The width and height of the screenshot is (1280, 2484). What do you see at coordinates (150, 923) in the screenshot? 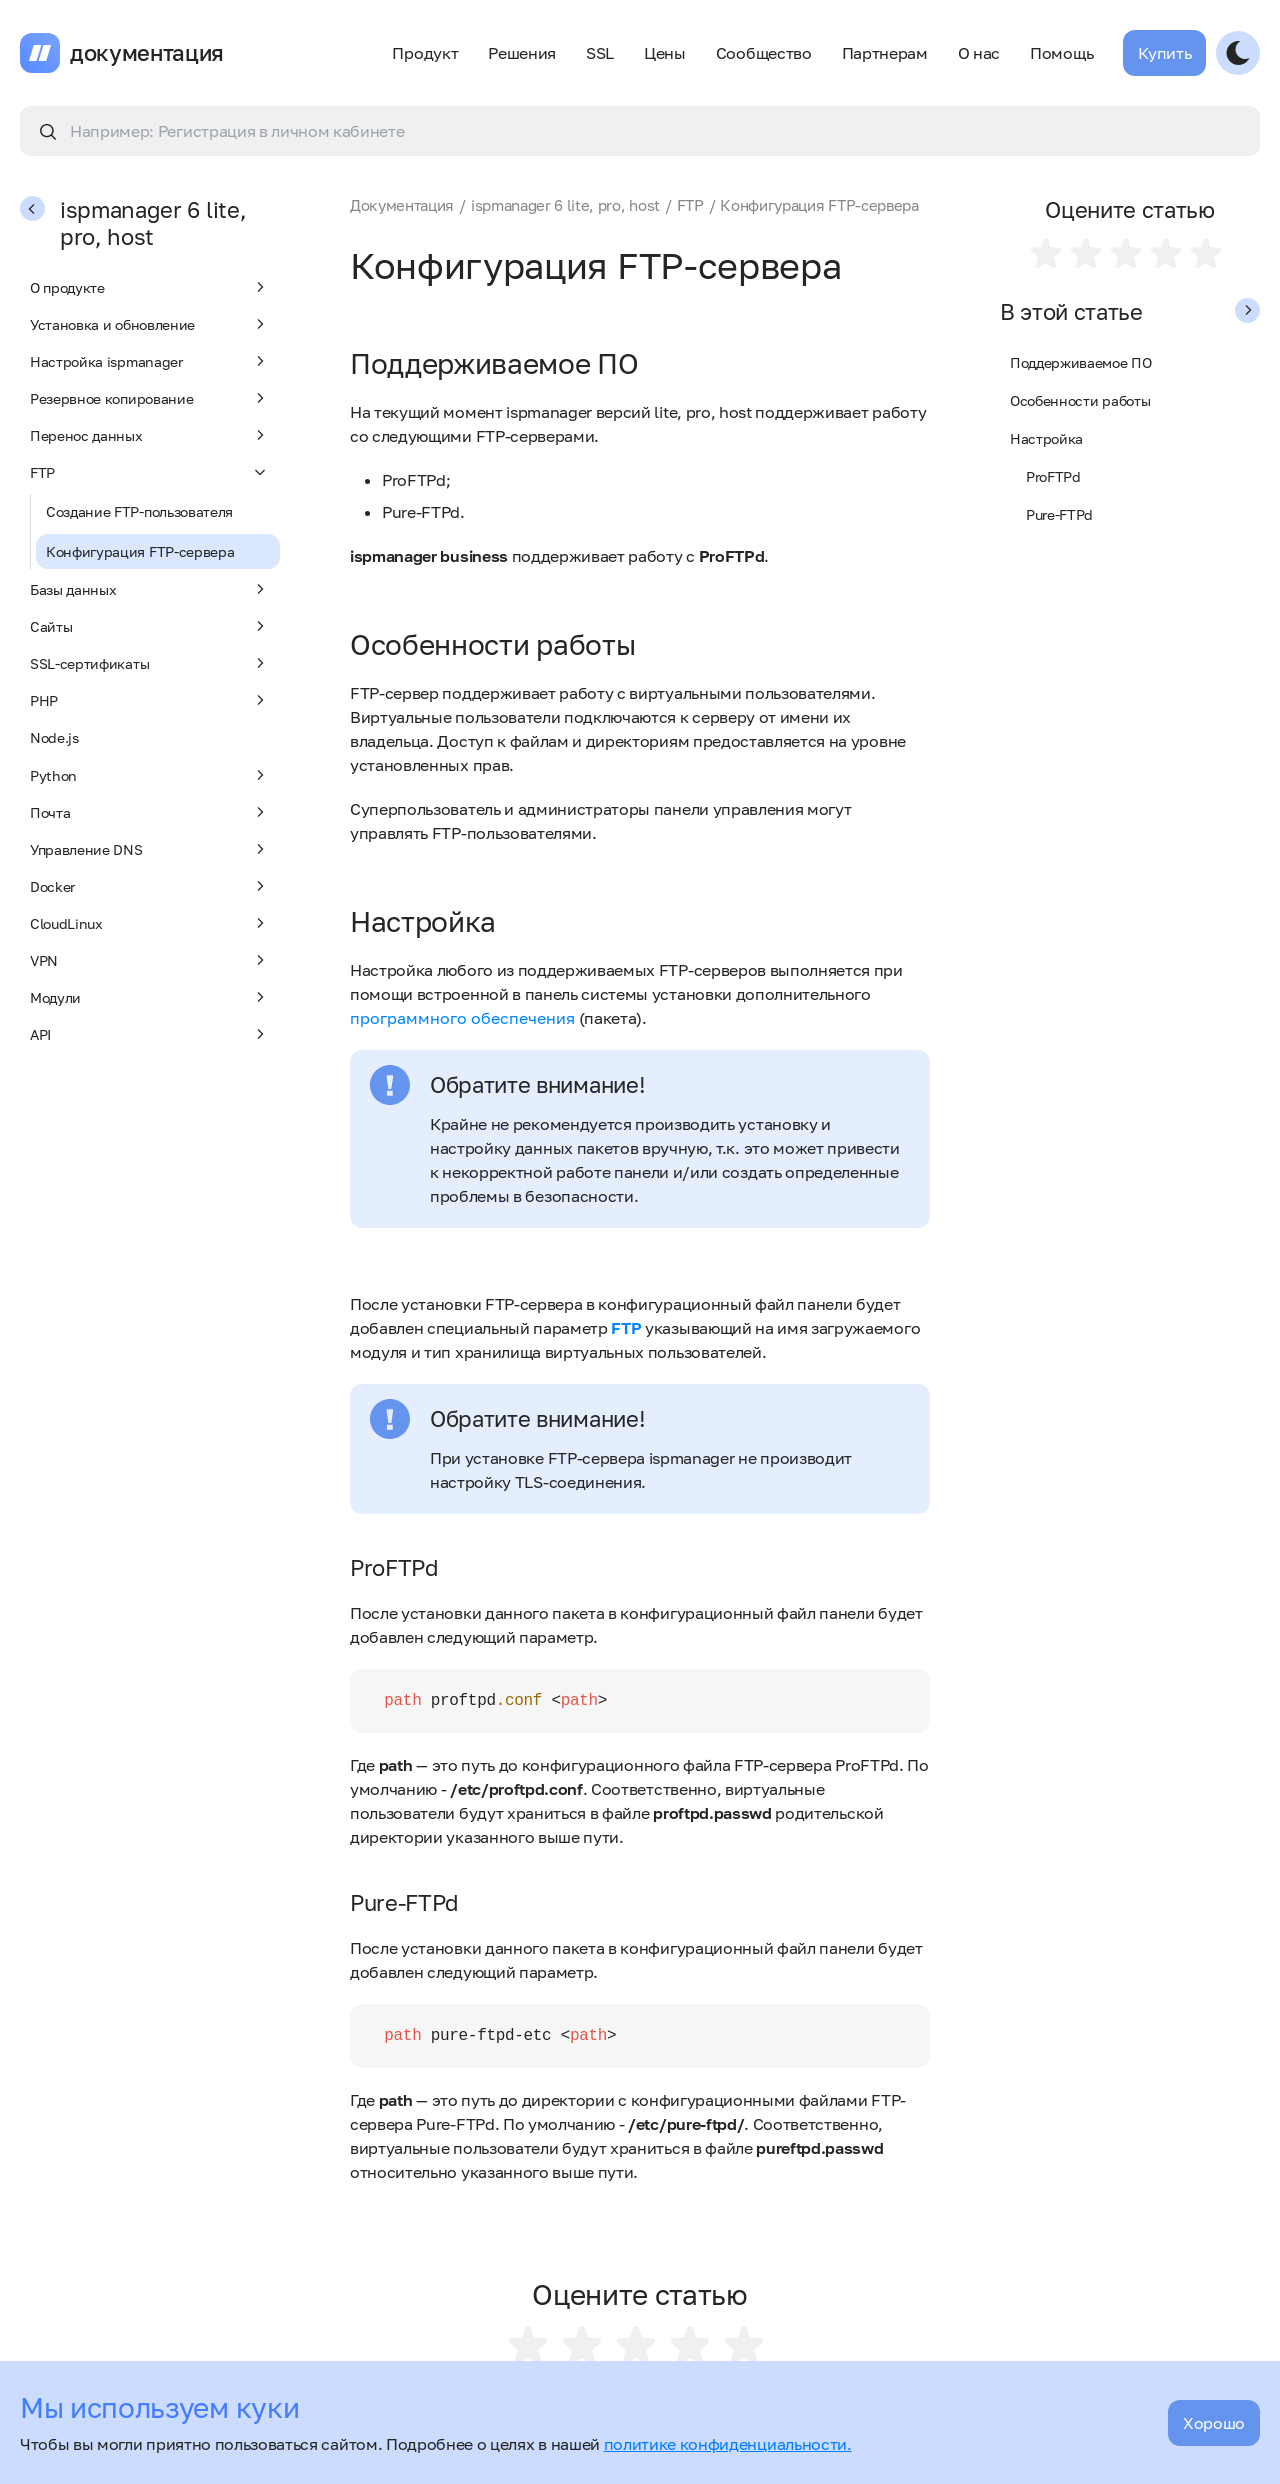
I see `CloudLinux` at bounding box center [150, 923].